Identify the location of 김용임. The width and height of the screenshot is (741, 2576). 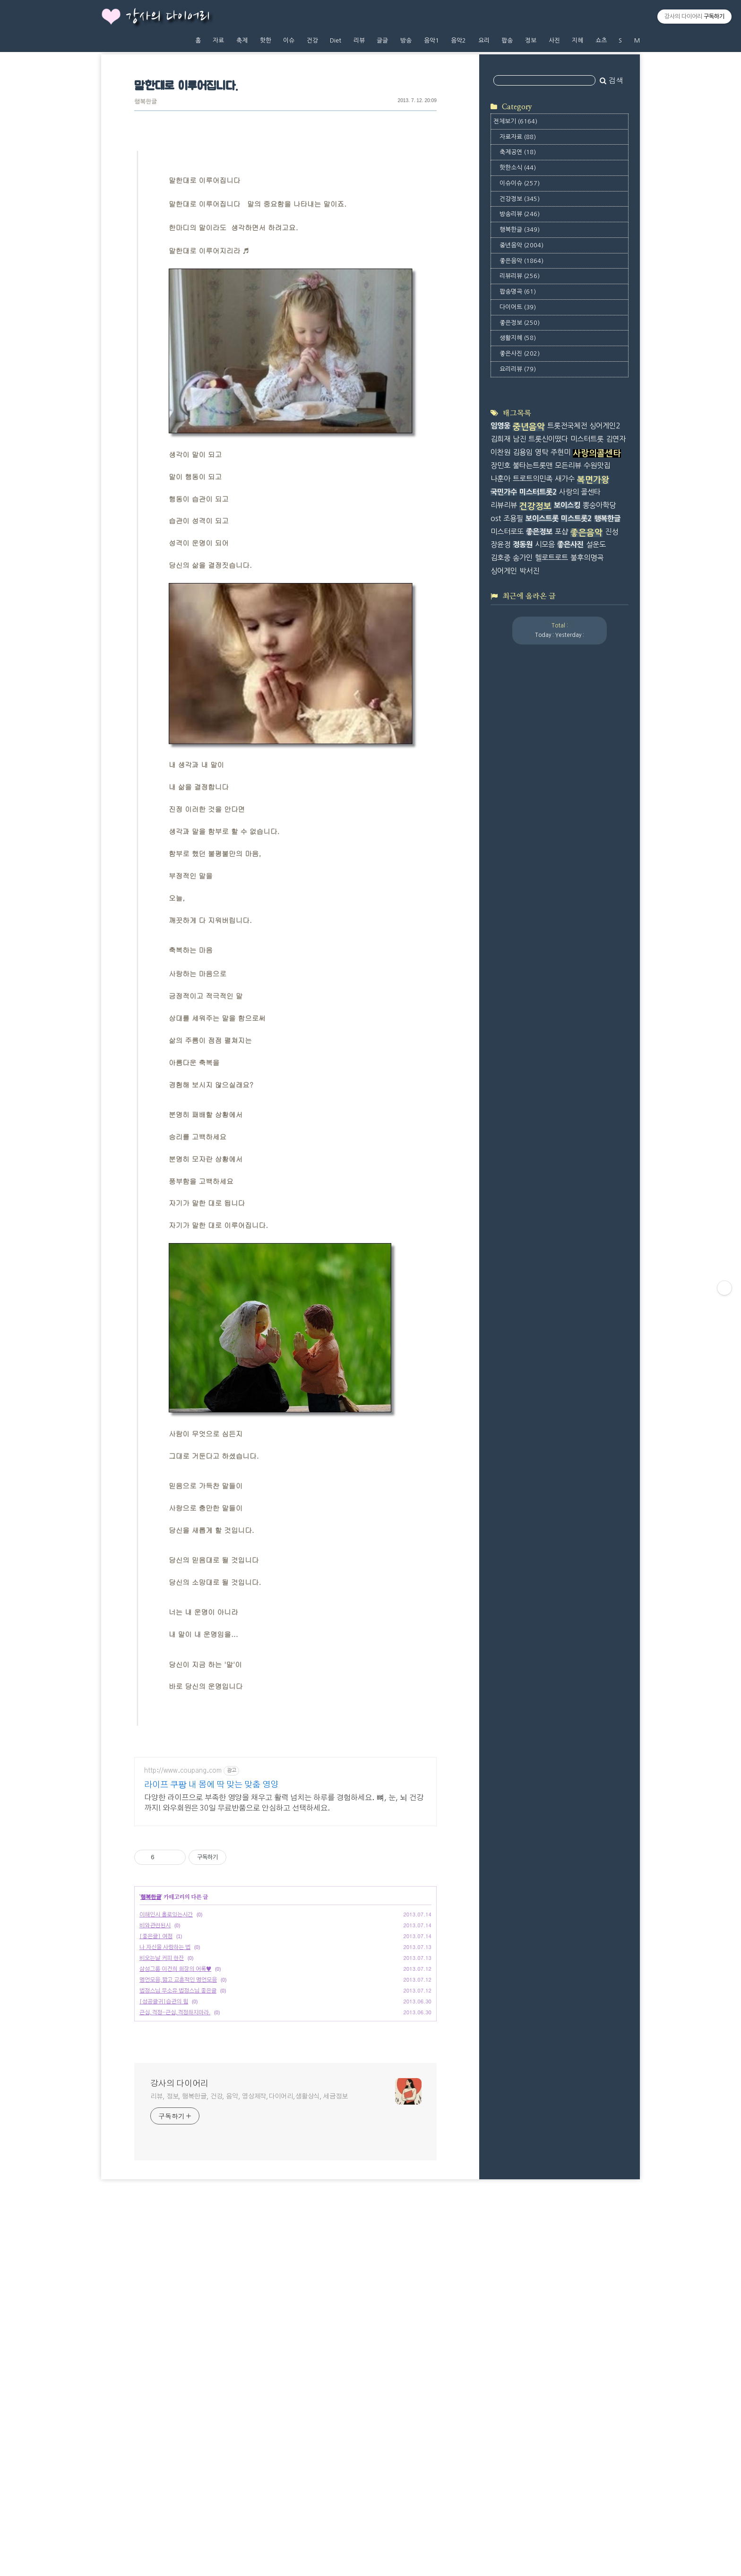
(523, 857).